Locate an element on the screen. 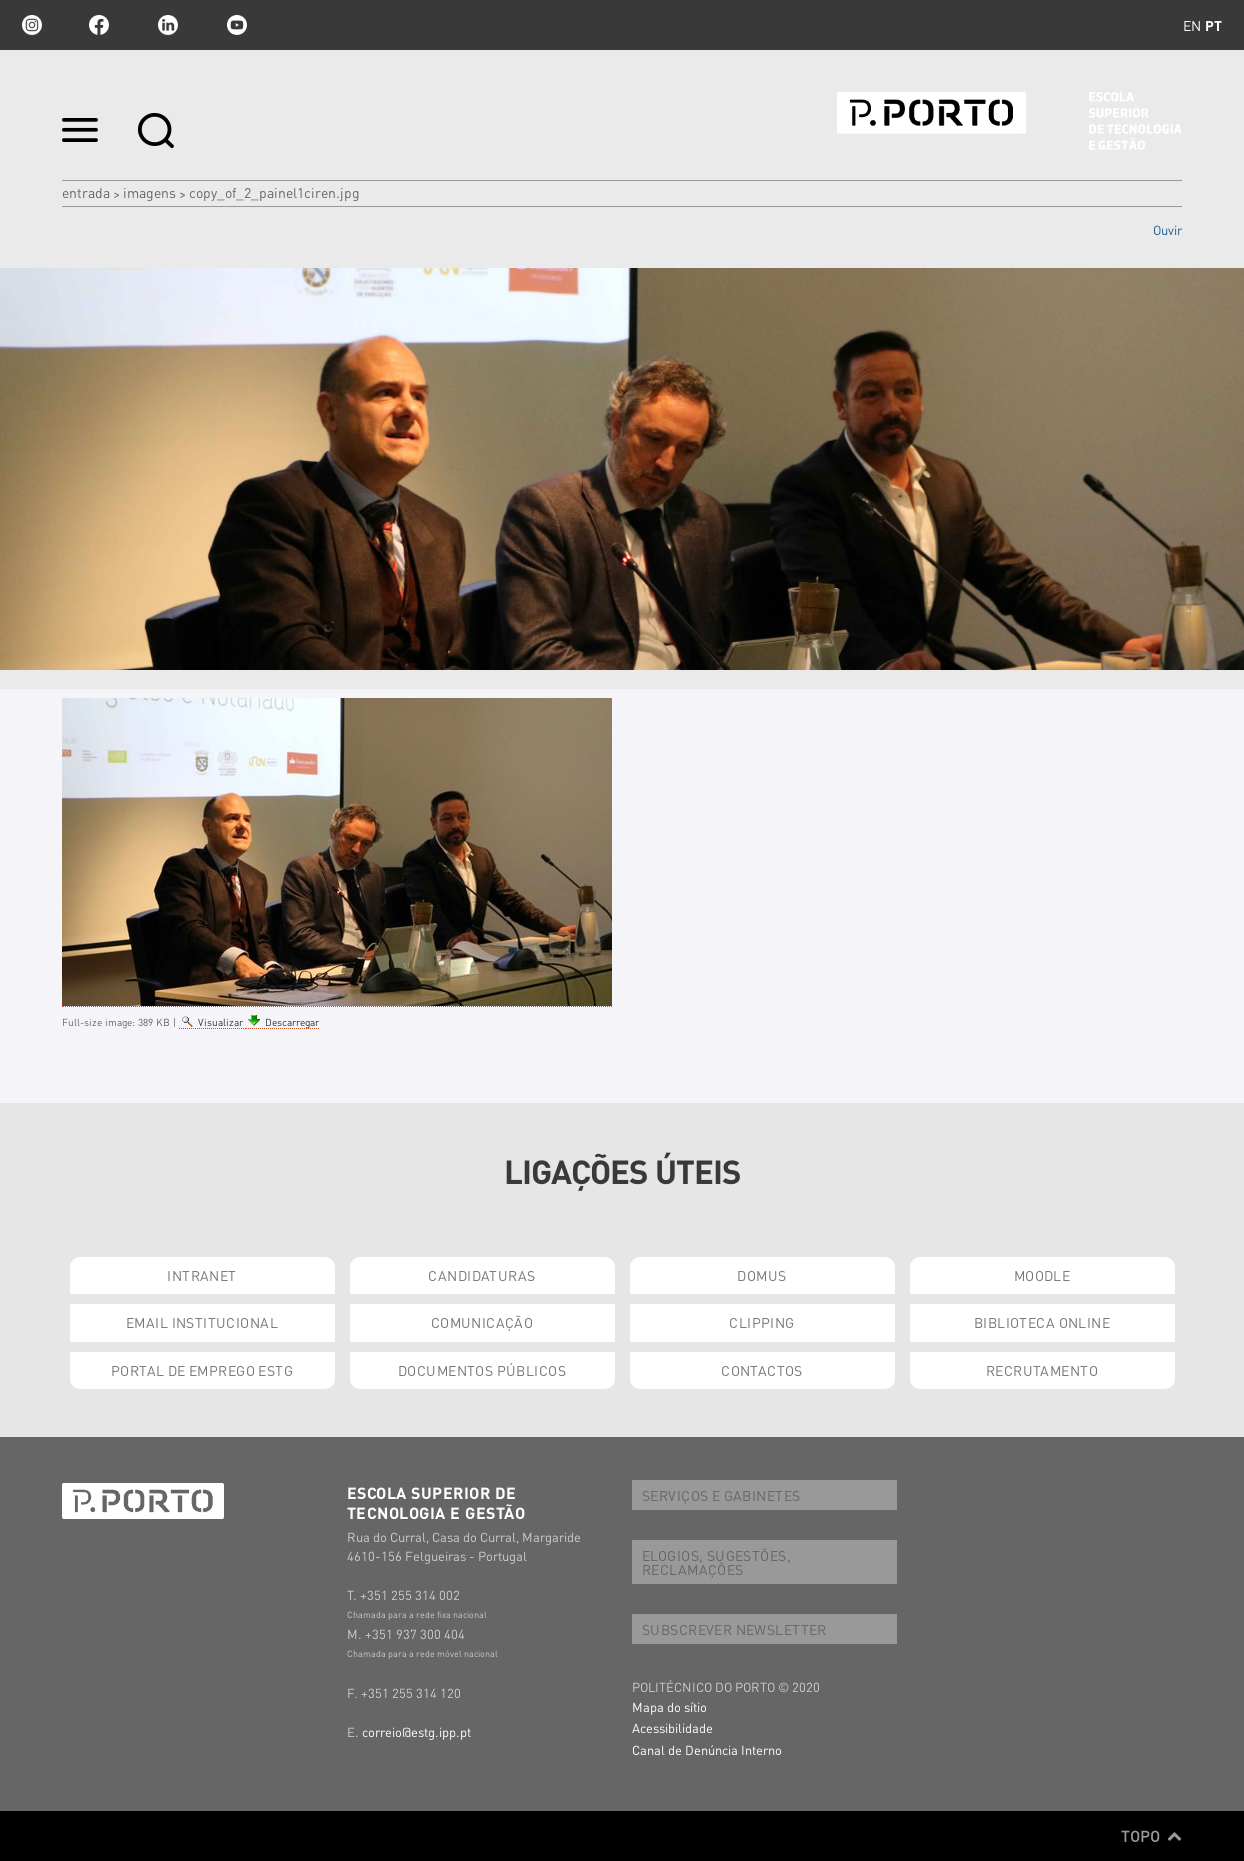  CLIPPING is located at coordinates (761, 1322).